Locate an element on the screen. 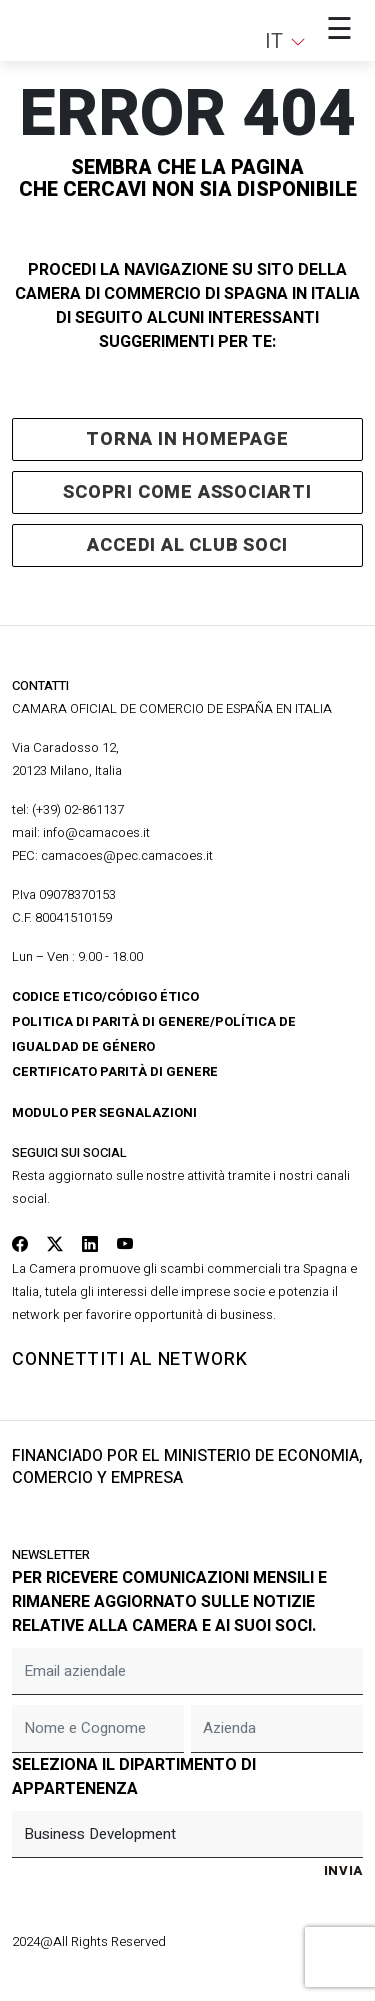 Image resolution: width=375 pixels, height=2001 pixels. accedi al club soci is located at coordinates (187, 545).